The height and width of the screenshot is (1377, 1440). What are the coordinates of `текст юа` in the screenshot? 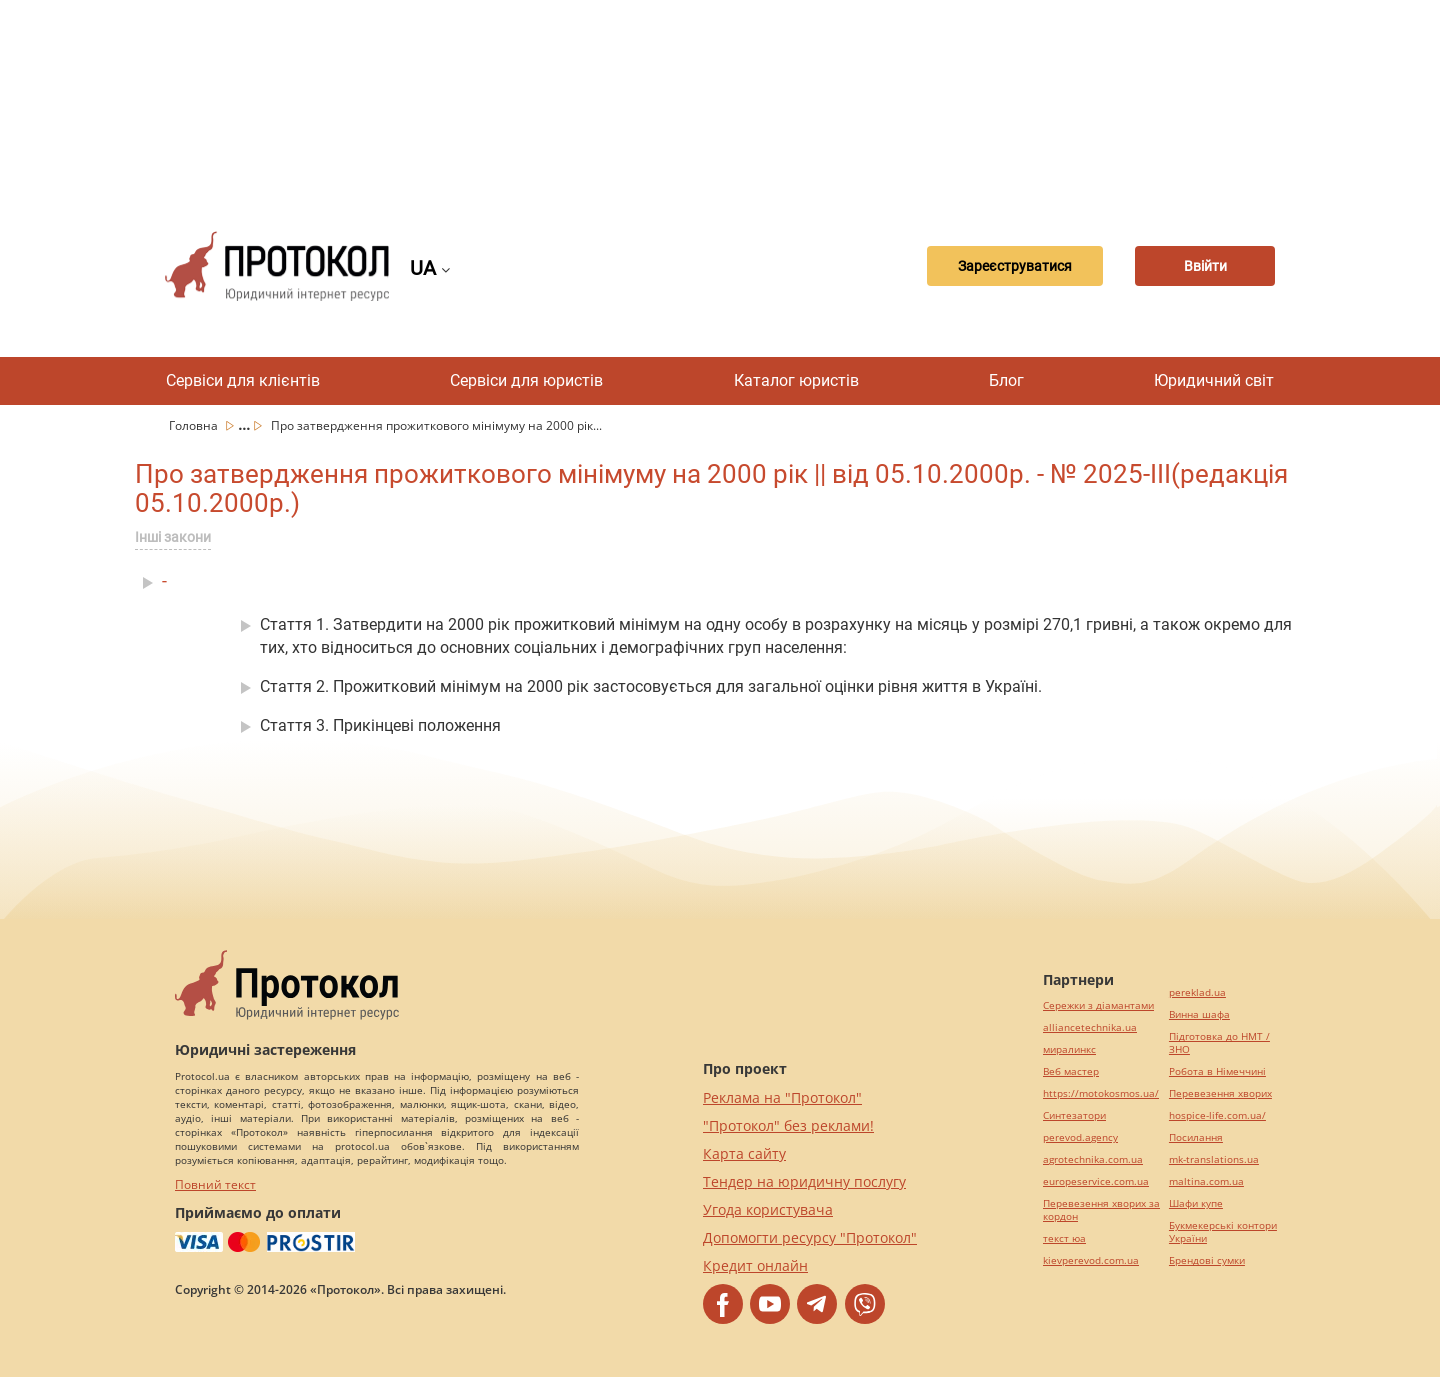 It's located at (1064, 1238).